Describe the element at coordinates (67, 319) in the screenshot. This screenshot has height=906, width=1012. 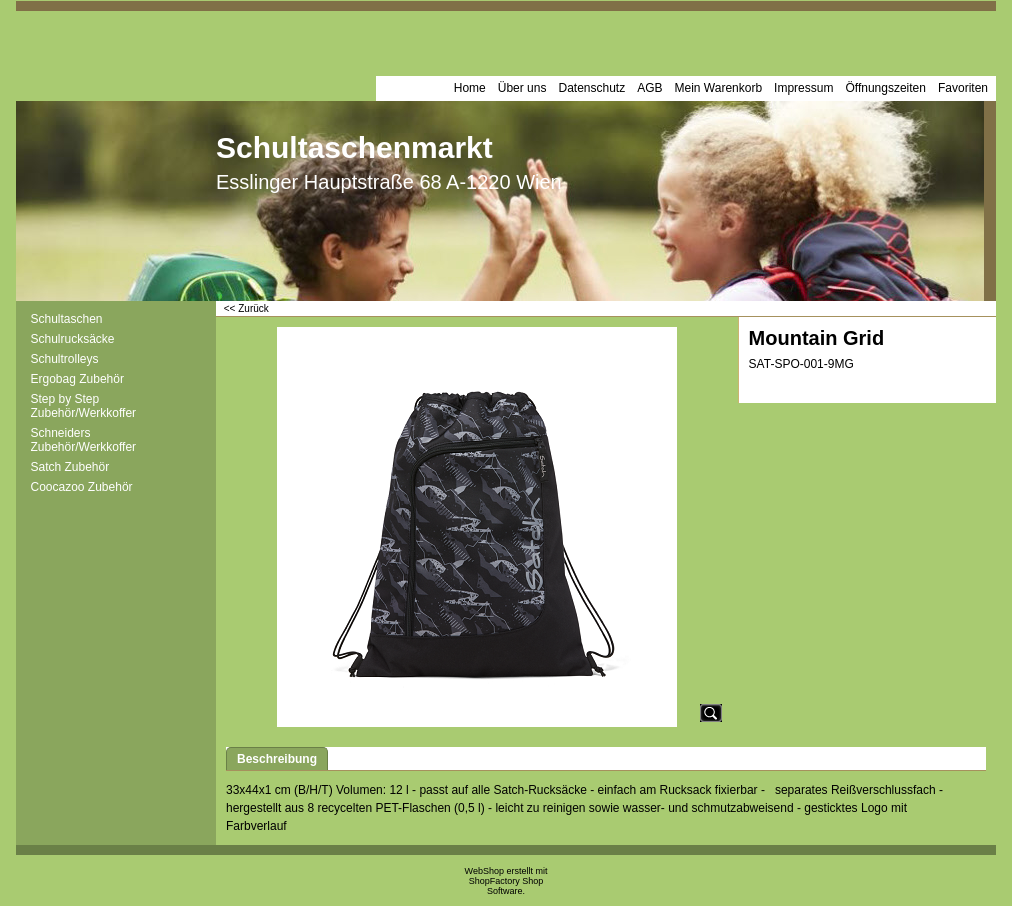
I see `Schultaschen` at that location.